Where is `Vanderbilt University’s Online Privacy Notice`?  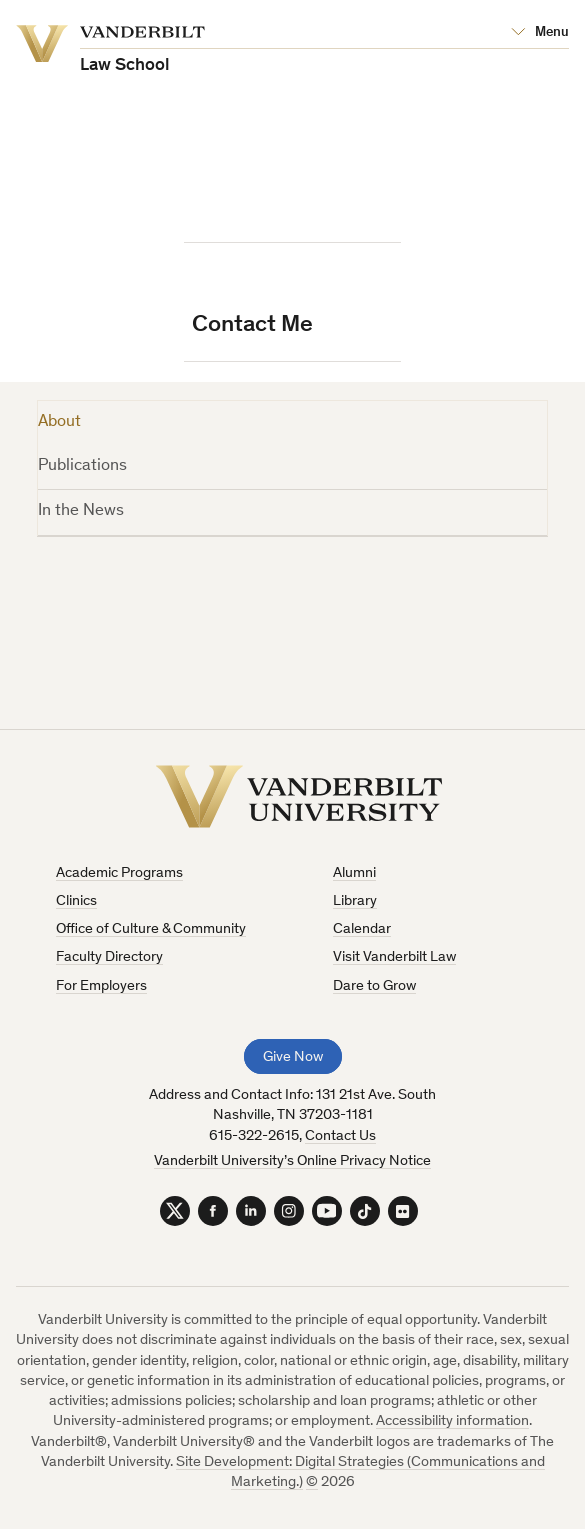
Vanderbilt University’s Online Privacy Notice is located at coordinates (292, 1161).